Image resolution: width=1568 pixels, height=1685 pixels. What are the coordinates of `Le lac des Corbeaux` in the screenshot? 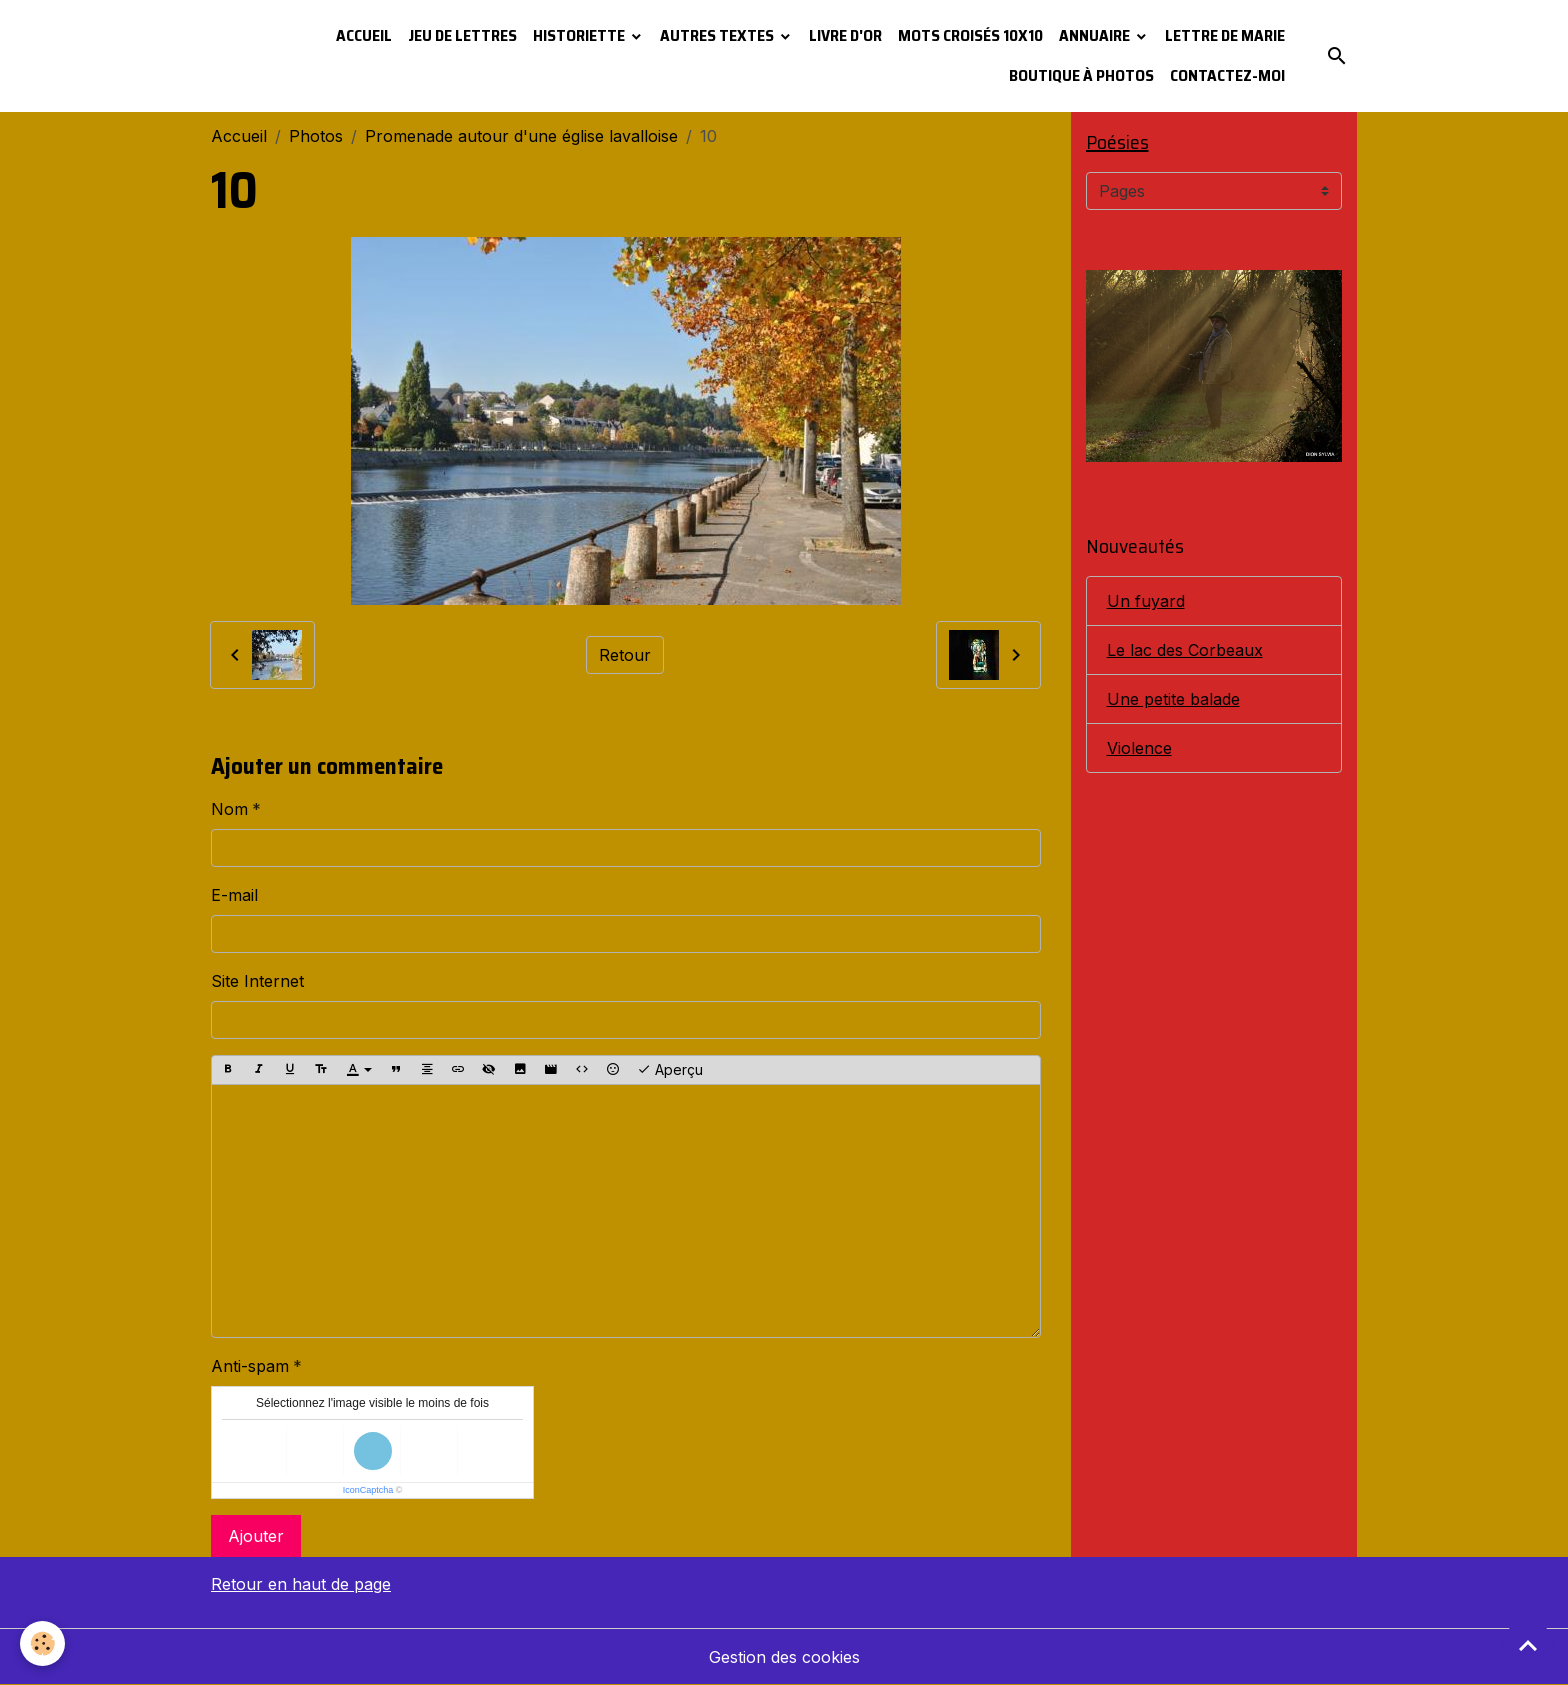 It's located at (1185, 650).